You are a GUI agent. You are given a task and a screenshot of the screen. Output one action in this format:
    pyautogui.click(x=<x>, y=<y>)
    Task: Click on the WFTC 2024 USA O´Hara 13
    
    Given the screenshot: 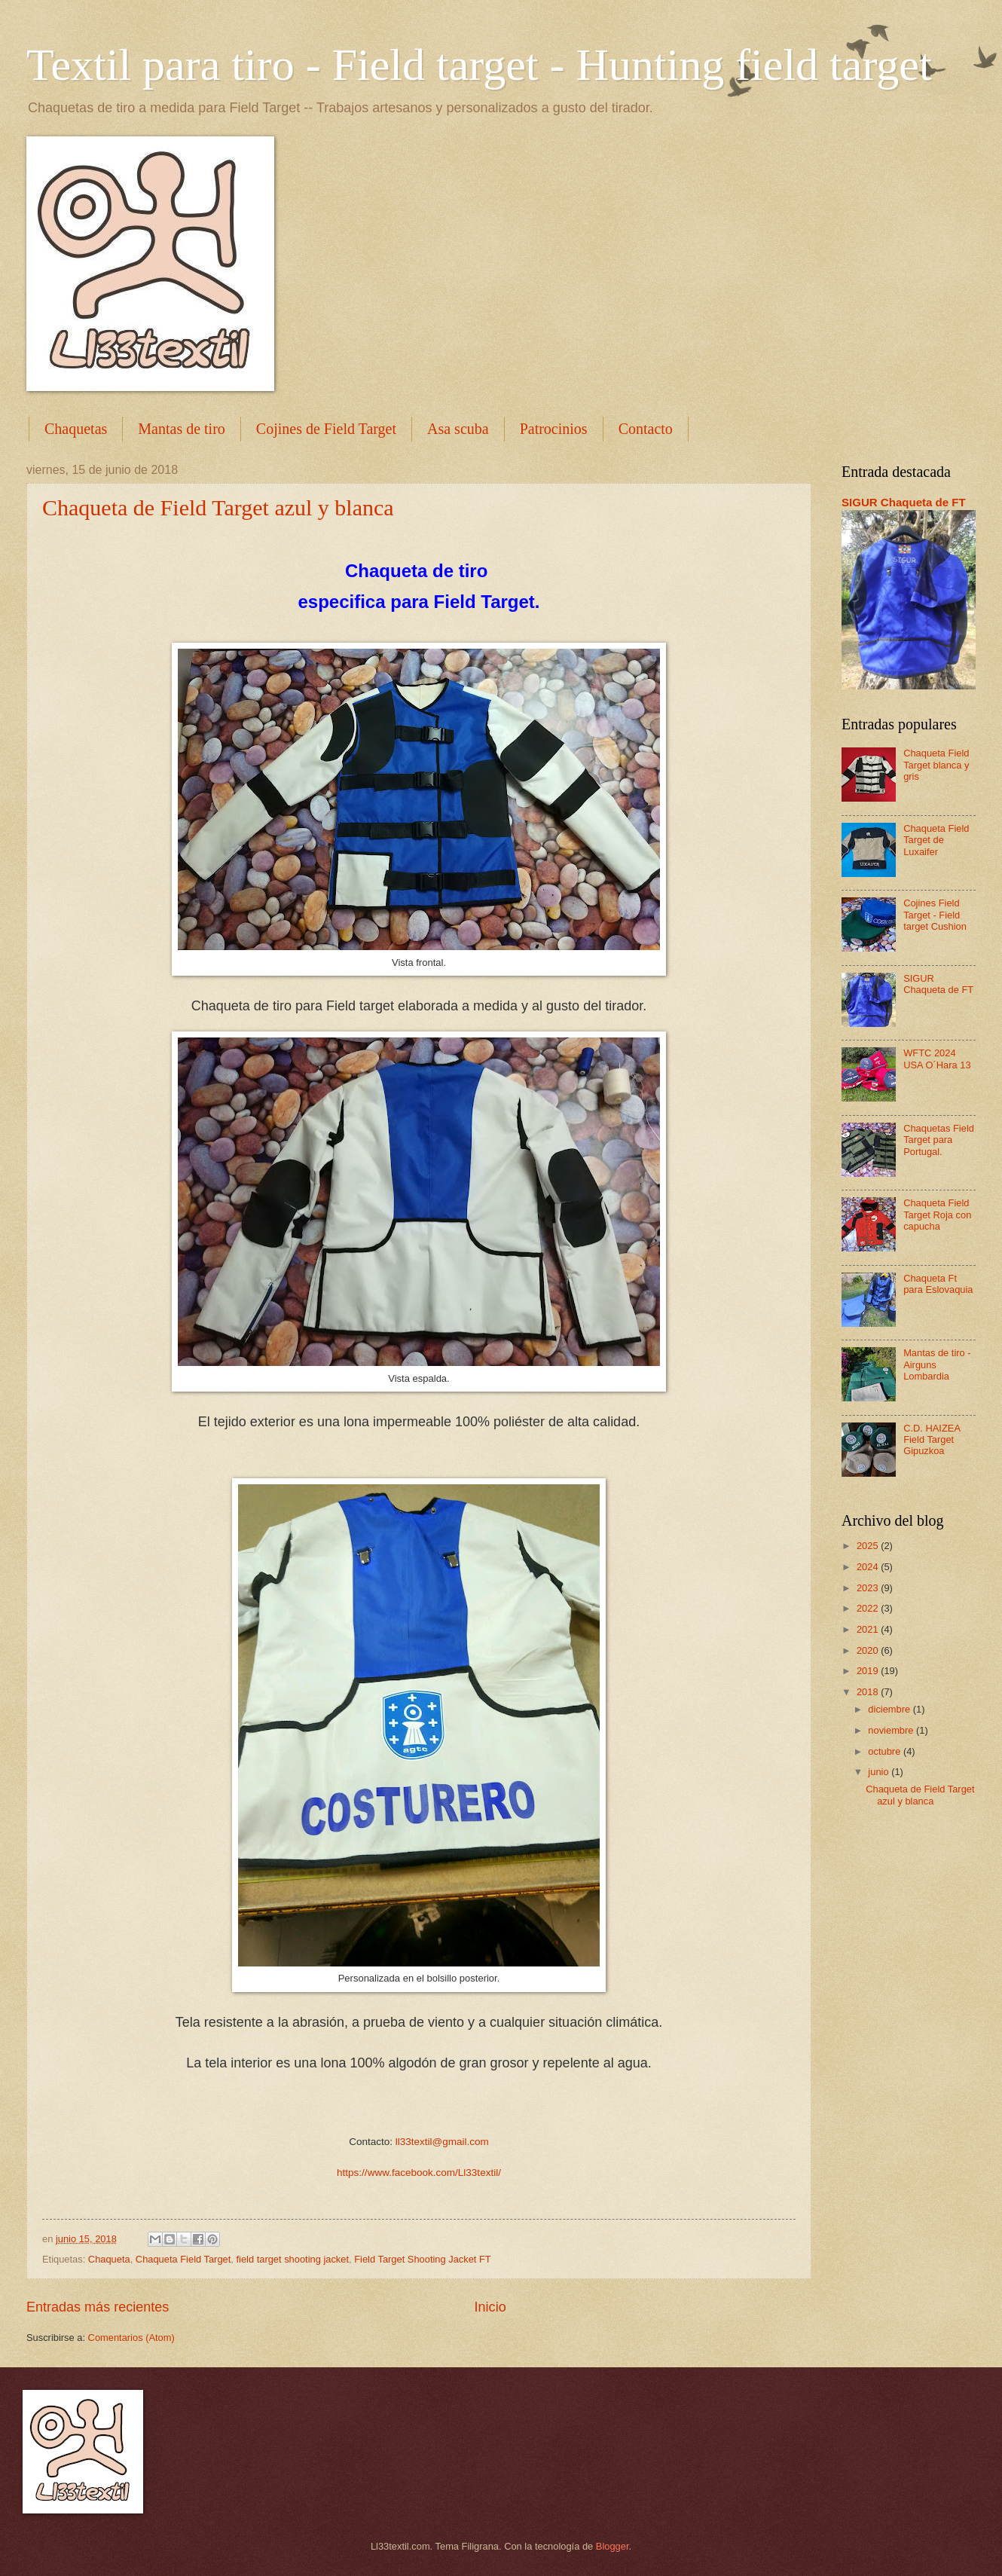 What is the action you would take?
    pyautogui.click(x=936, y=1058)
    